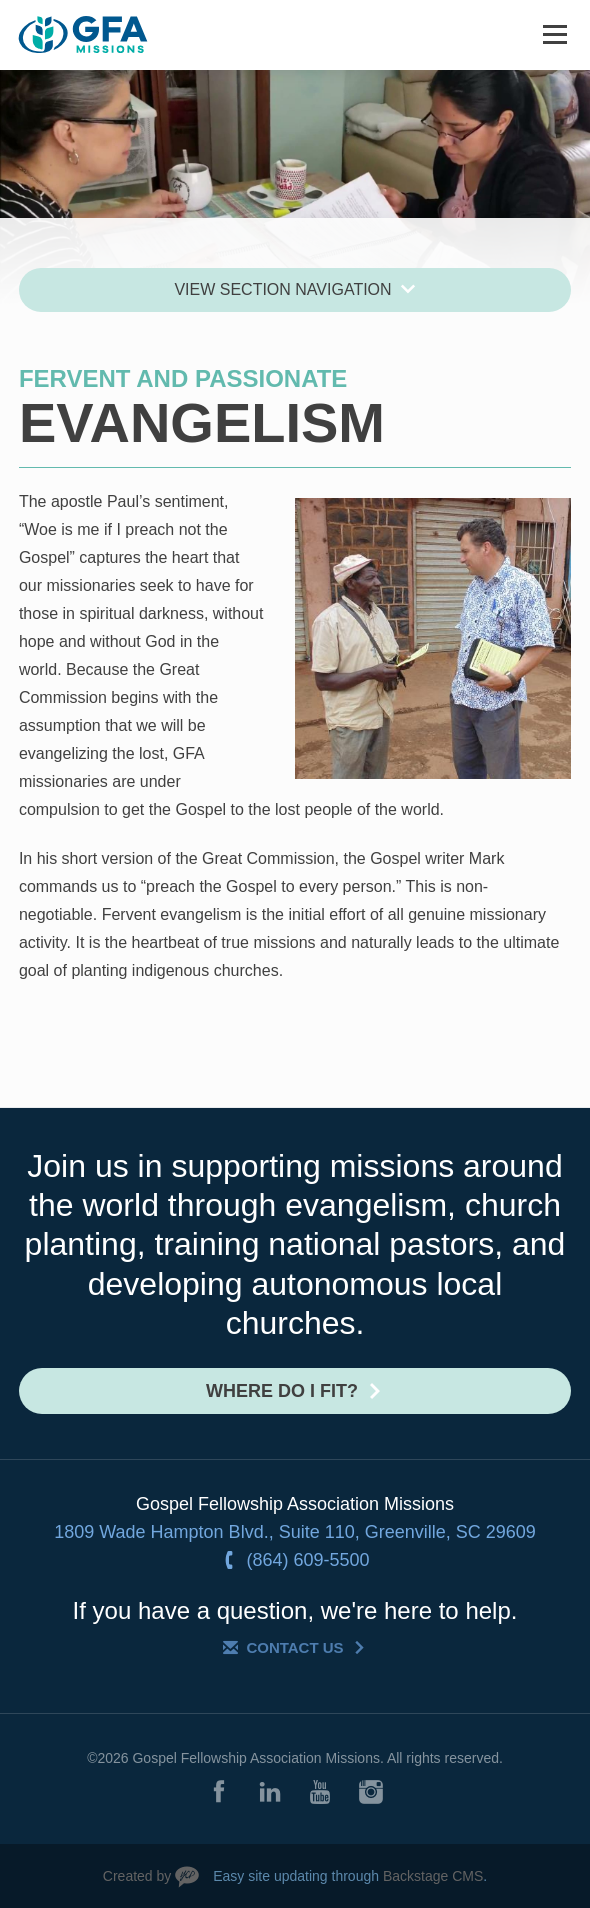  I want to click on Created by, so click(137, 1876).